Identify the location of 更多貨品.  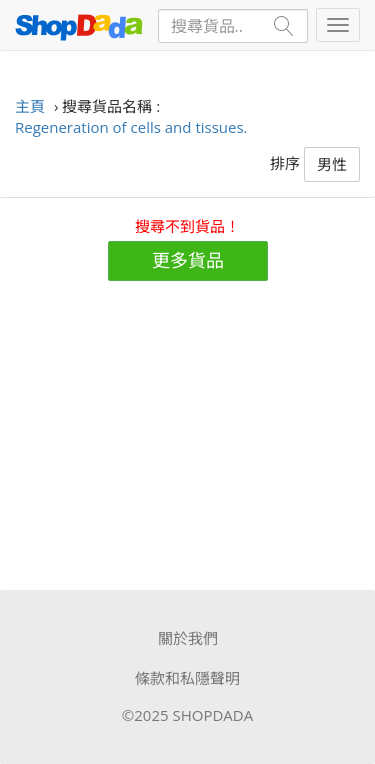
(188, 260).